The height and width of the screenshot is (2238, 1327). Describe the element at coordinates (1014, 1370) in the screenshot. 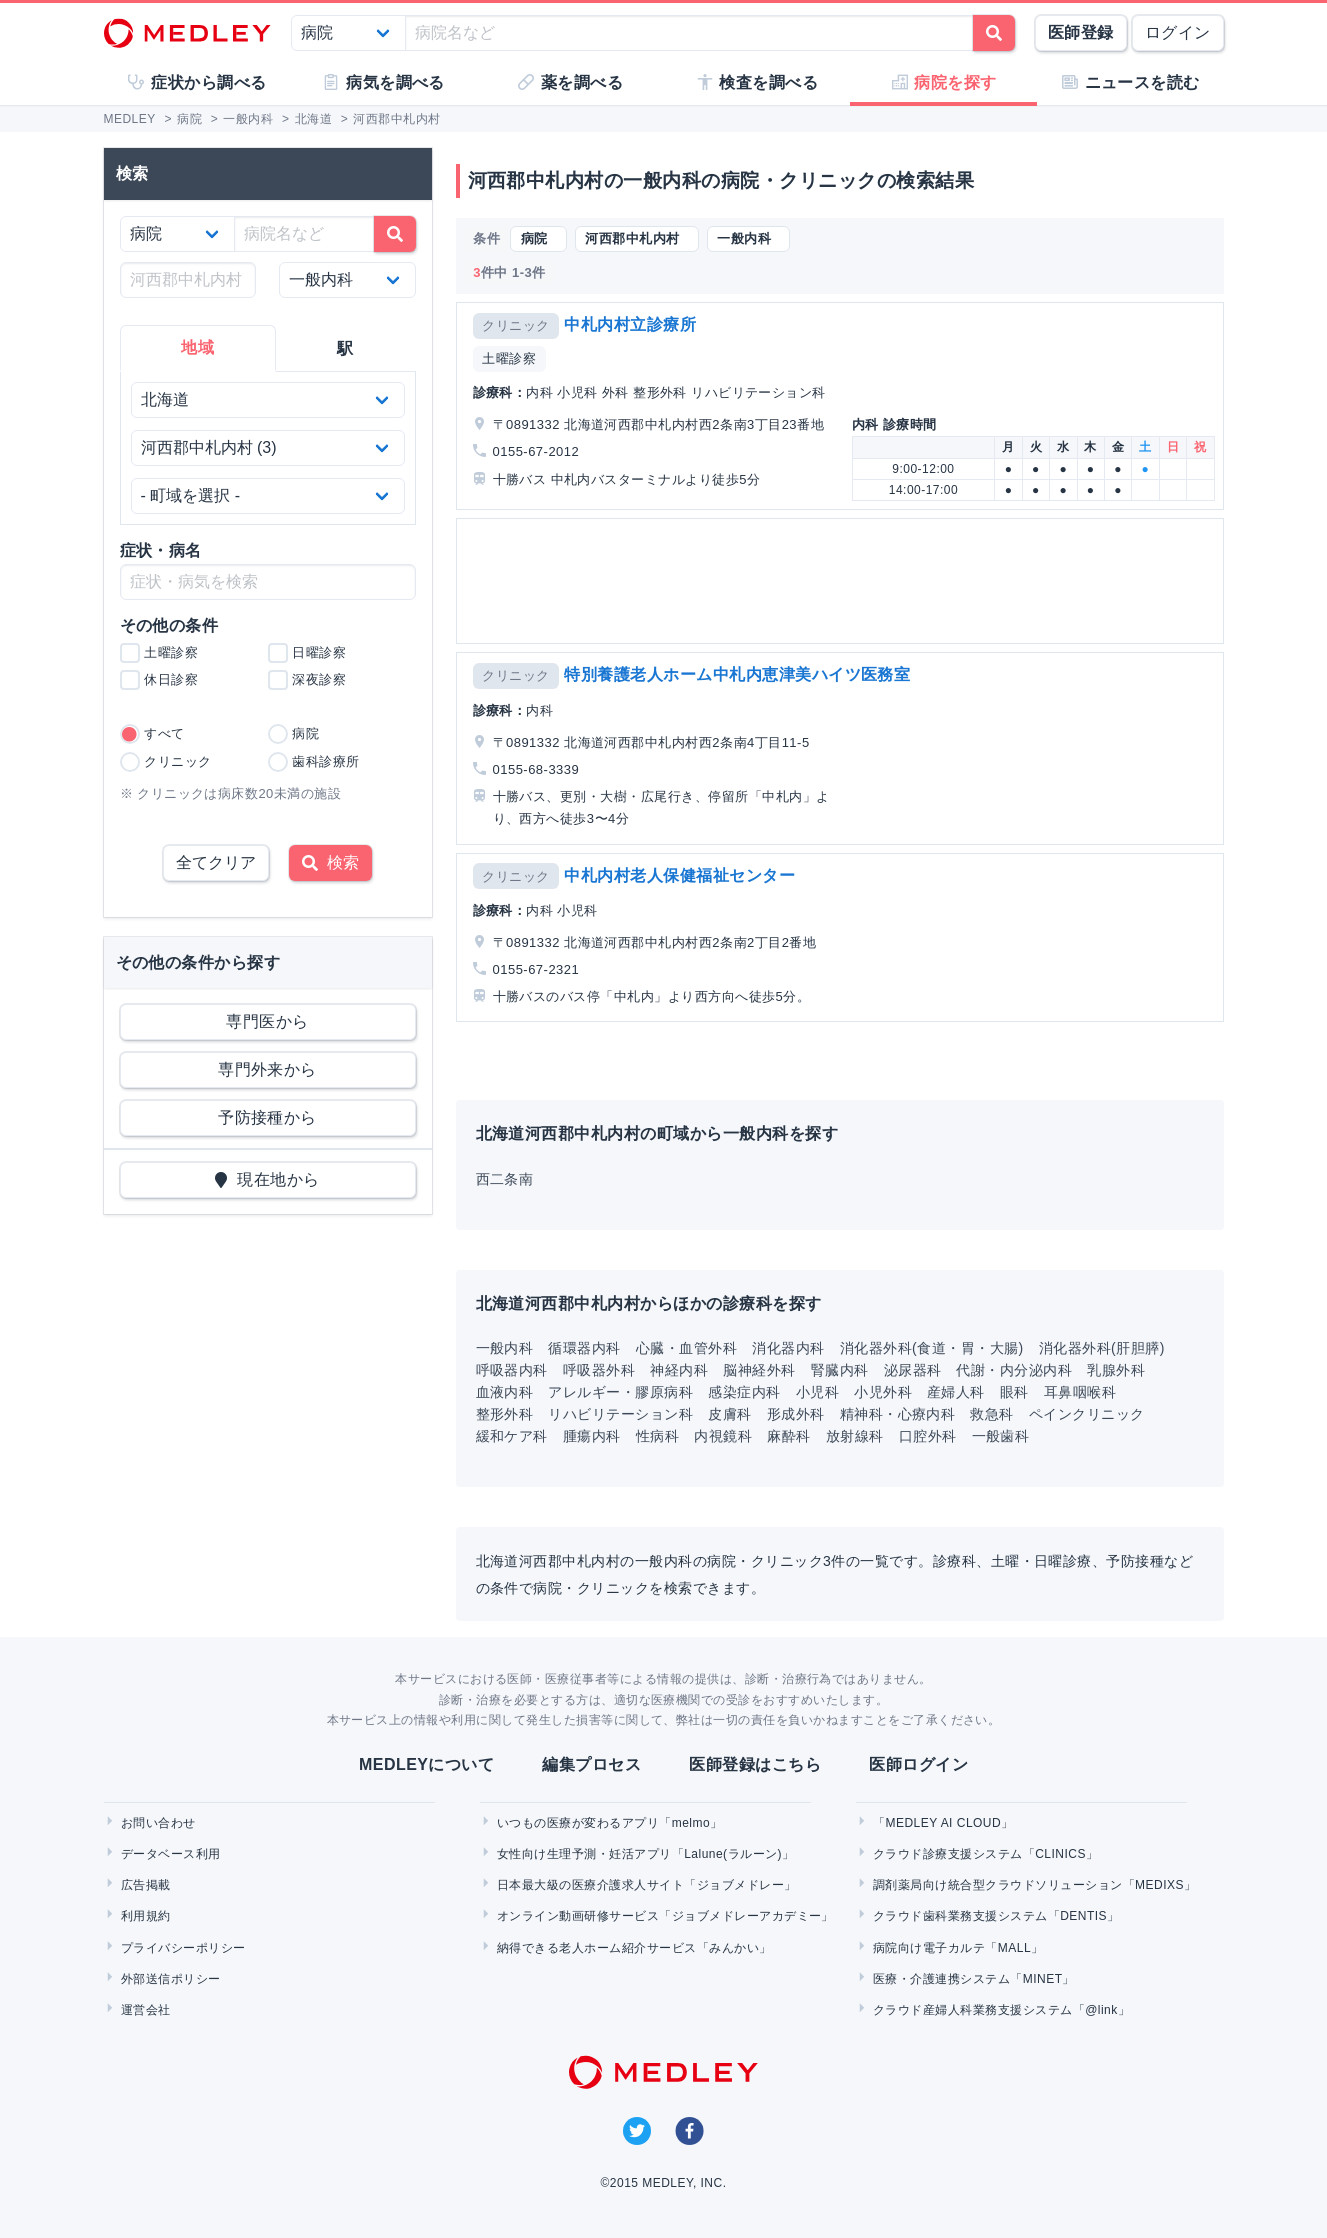

I see `代謝・内分泌内科` at that location.